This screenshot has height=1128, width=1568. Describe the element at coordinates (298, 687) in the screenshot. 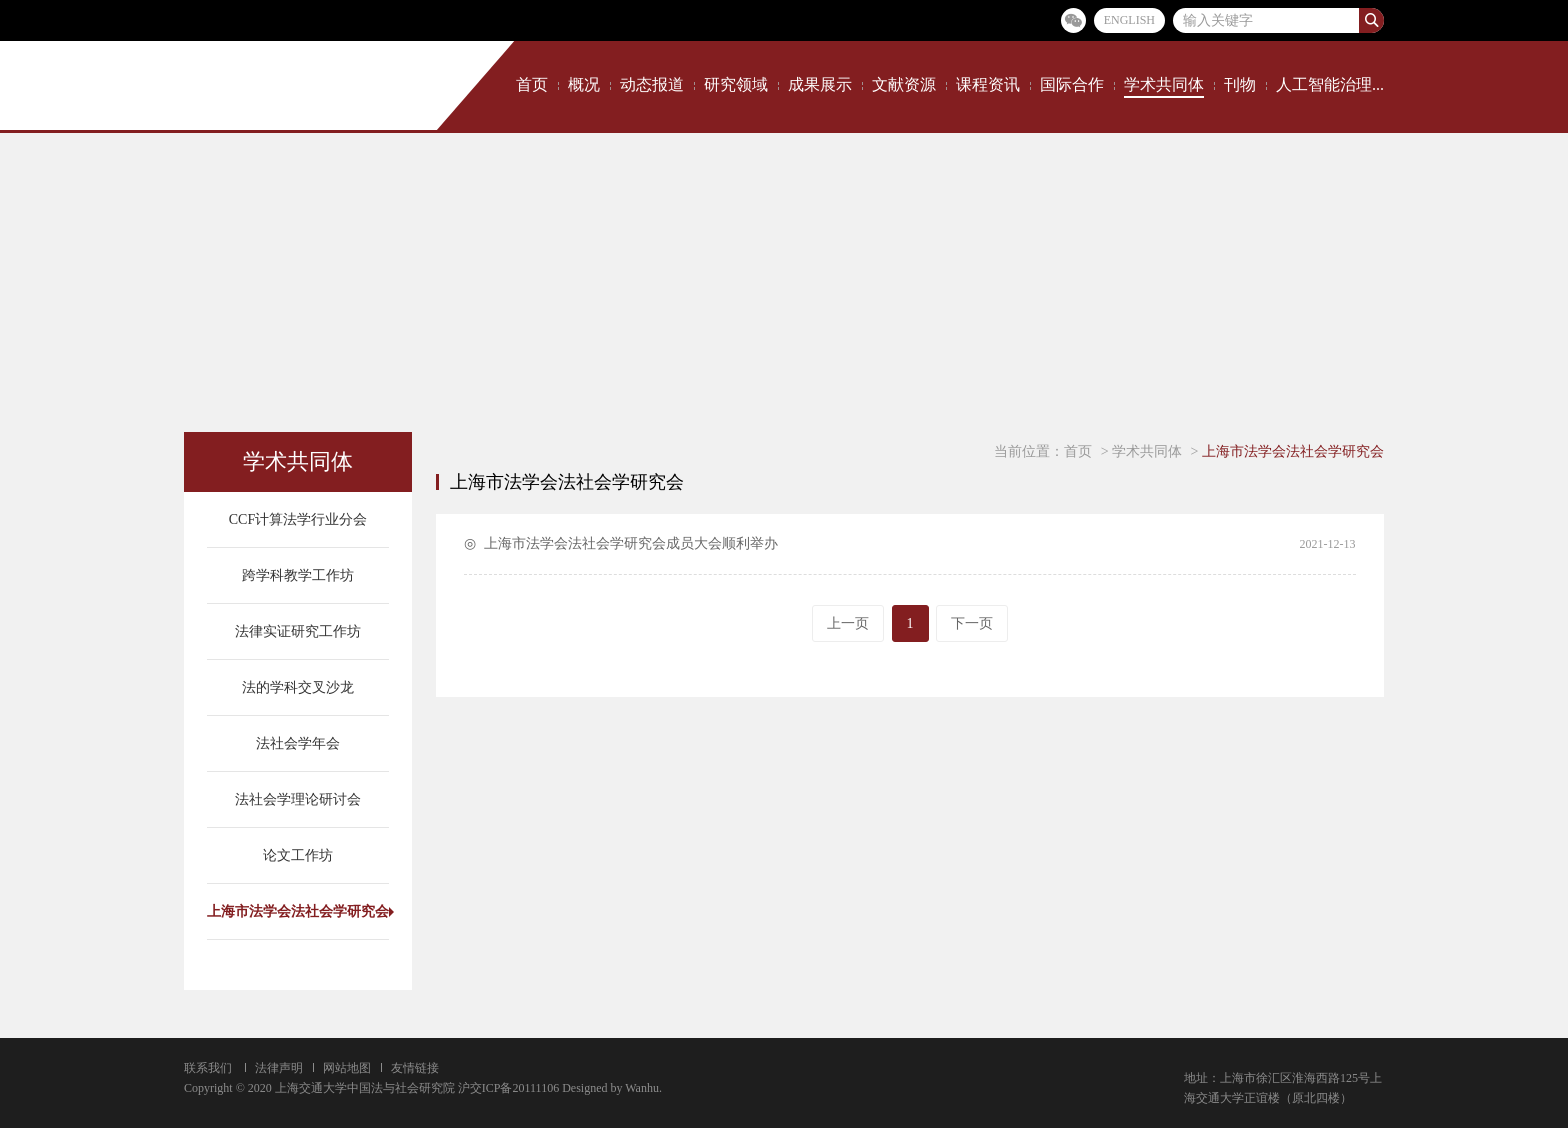

I see `法的学科交叉沙龙` at that location.